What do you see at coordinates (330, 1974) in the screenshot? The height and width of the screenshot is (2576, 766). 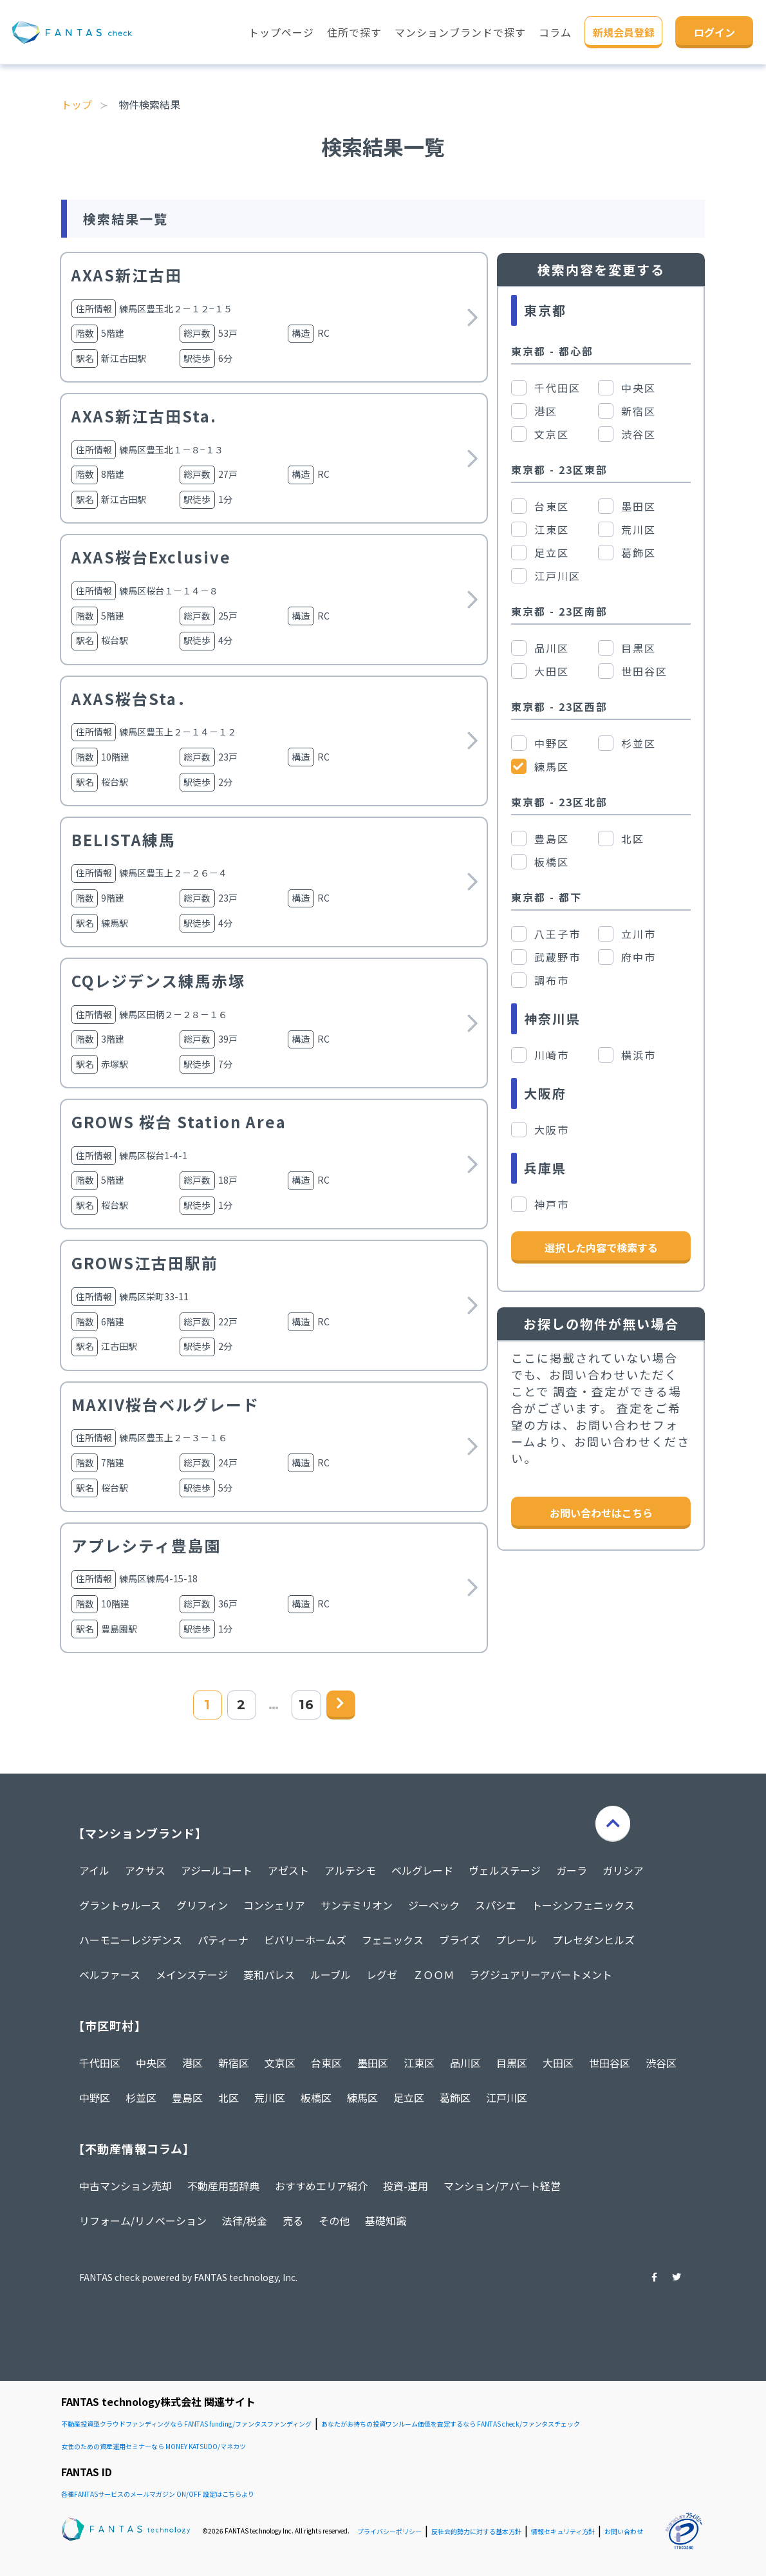 I see `ルーブル` at bounding box center [330, 1974].